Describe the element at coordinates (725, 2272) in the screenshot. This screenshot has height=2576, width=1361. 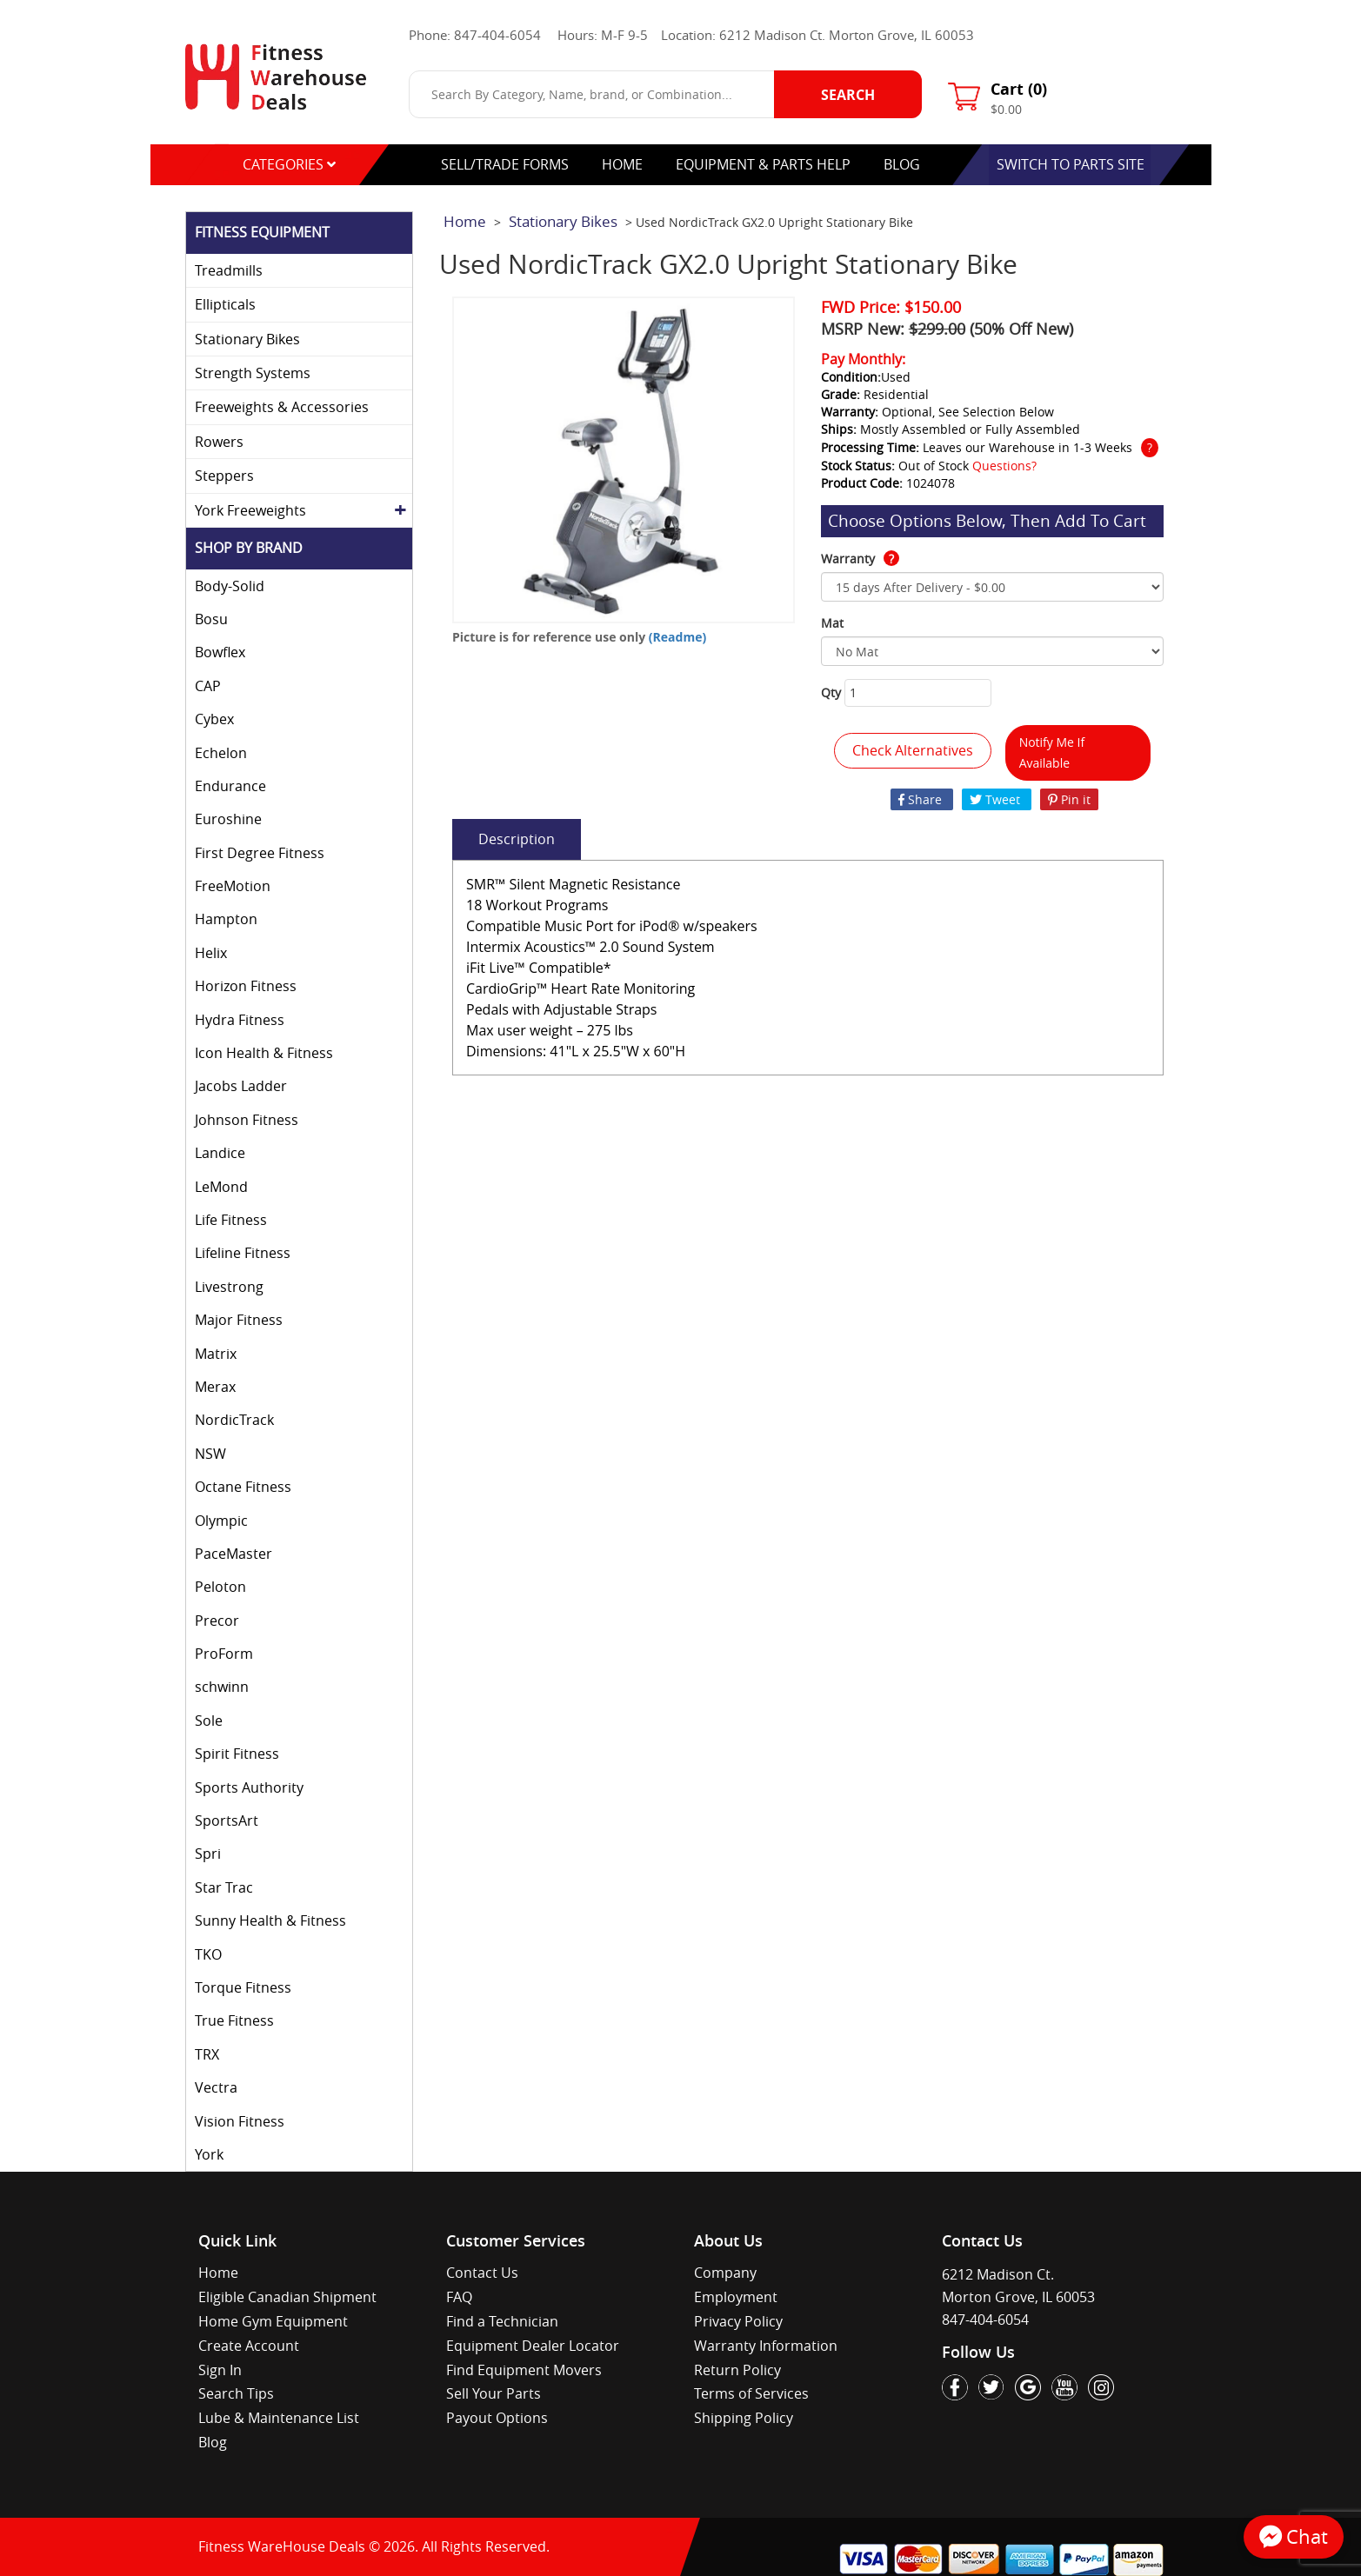
I see `Company` at that location.